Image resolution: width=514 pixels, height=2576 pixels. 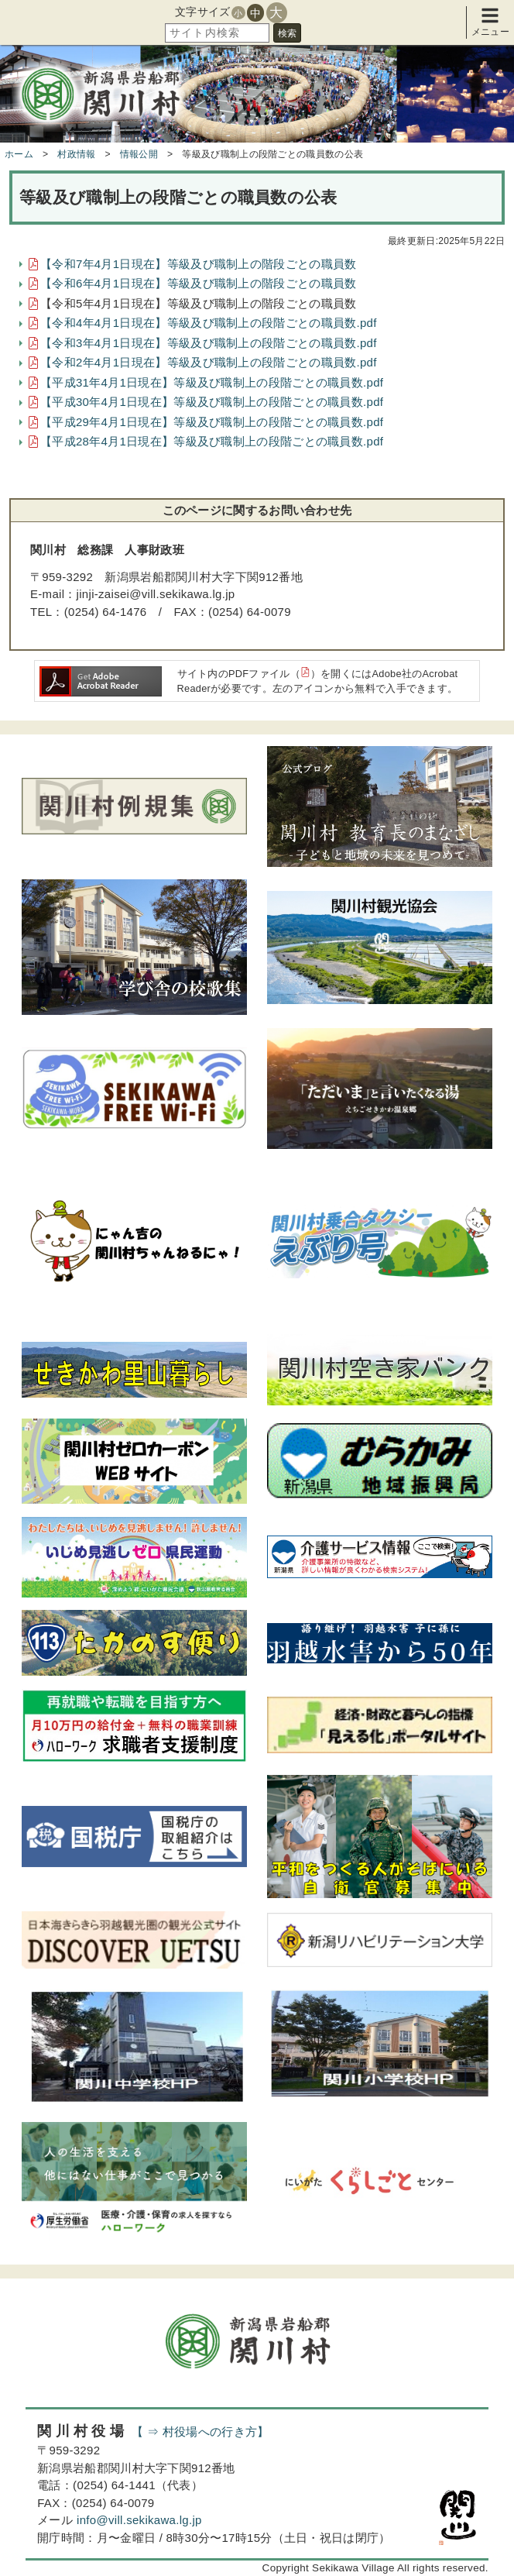 What do you see at coordinates (287, 33) in the screenshot?
I see `検索` at bounding box center [287, 33].